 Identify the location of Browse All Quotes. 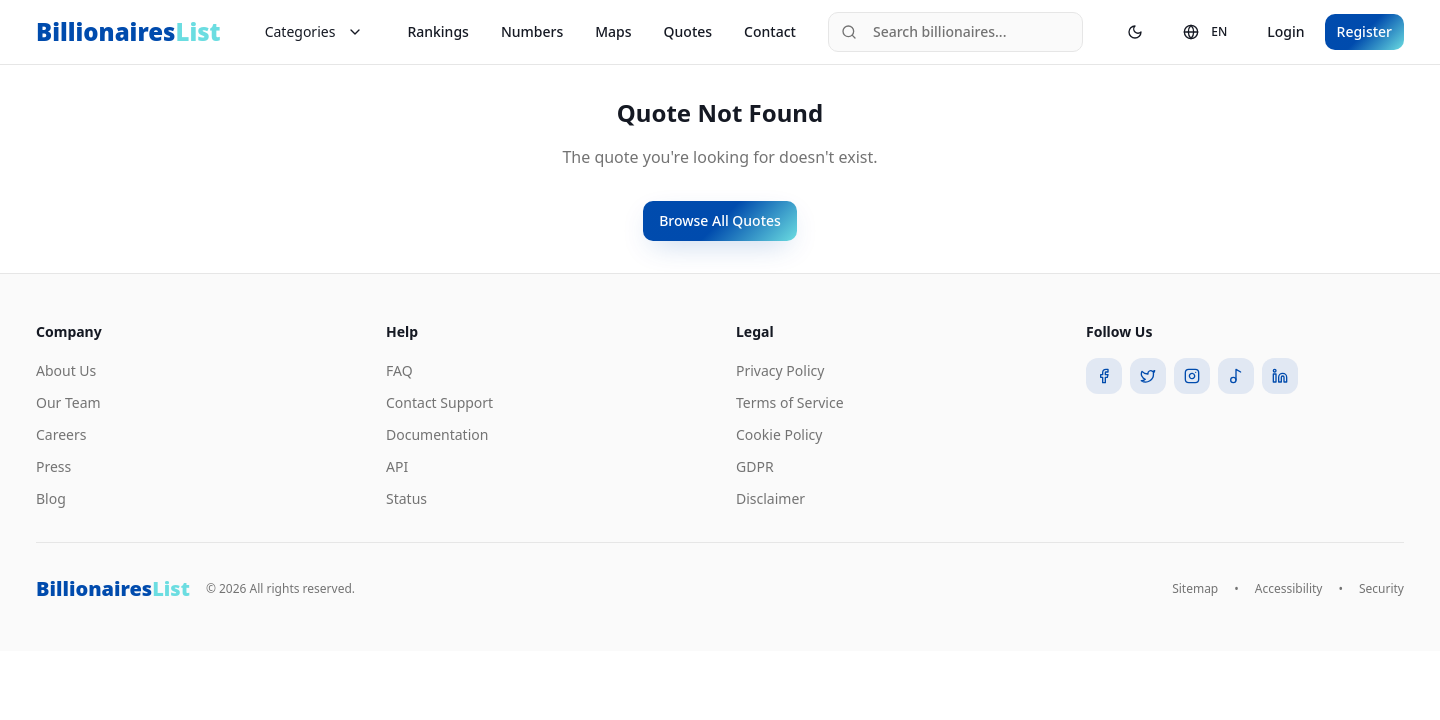
(720, 220).